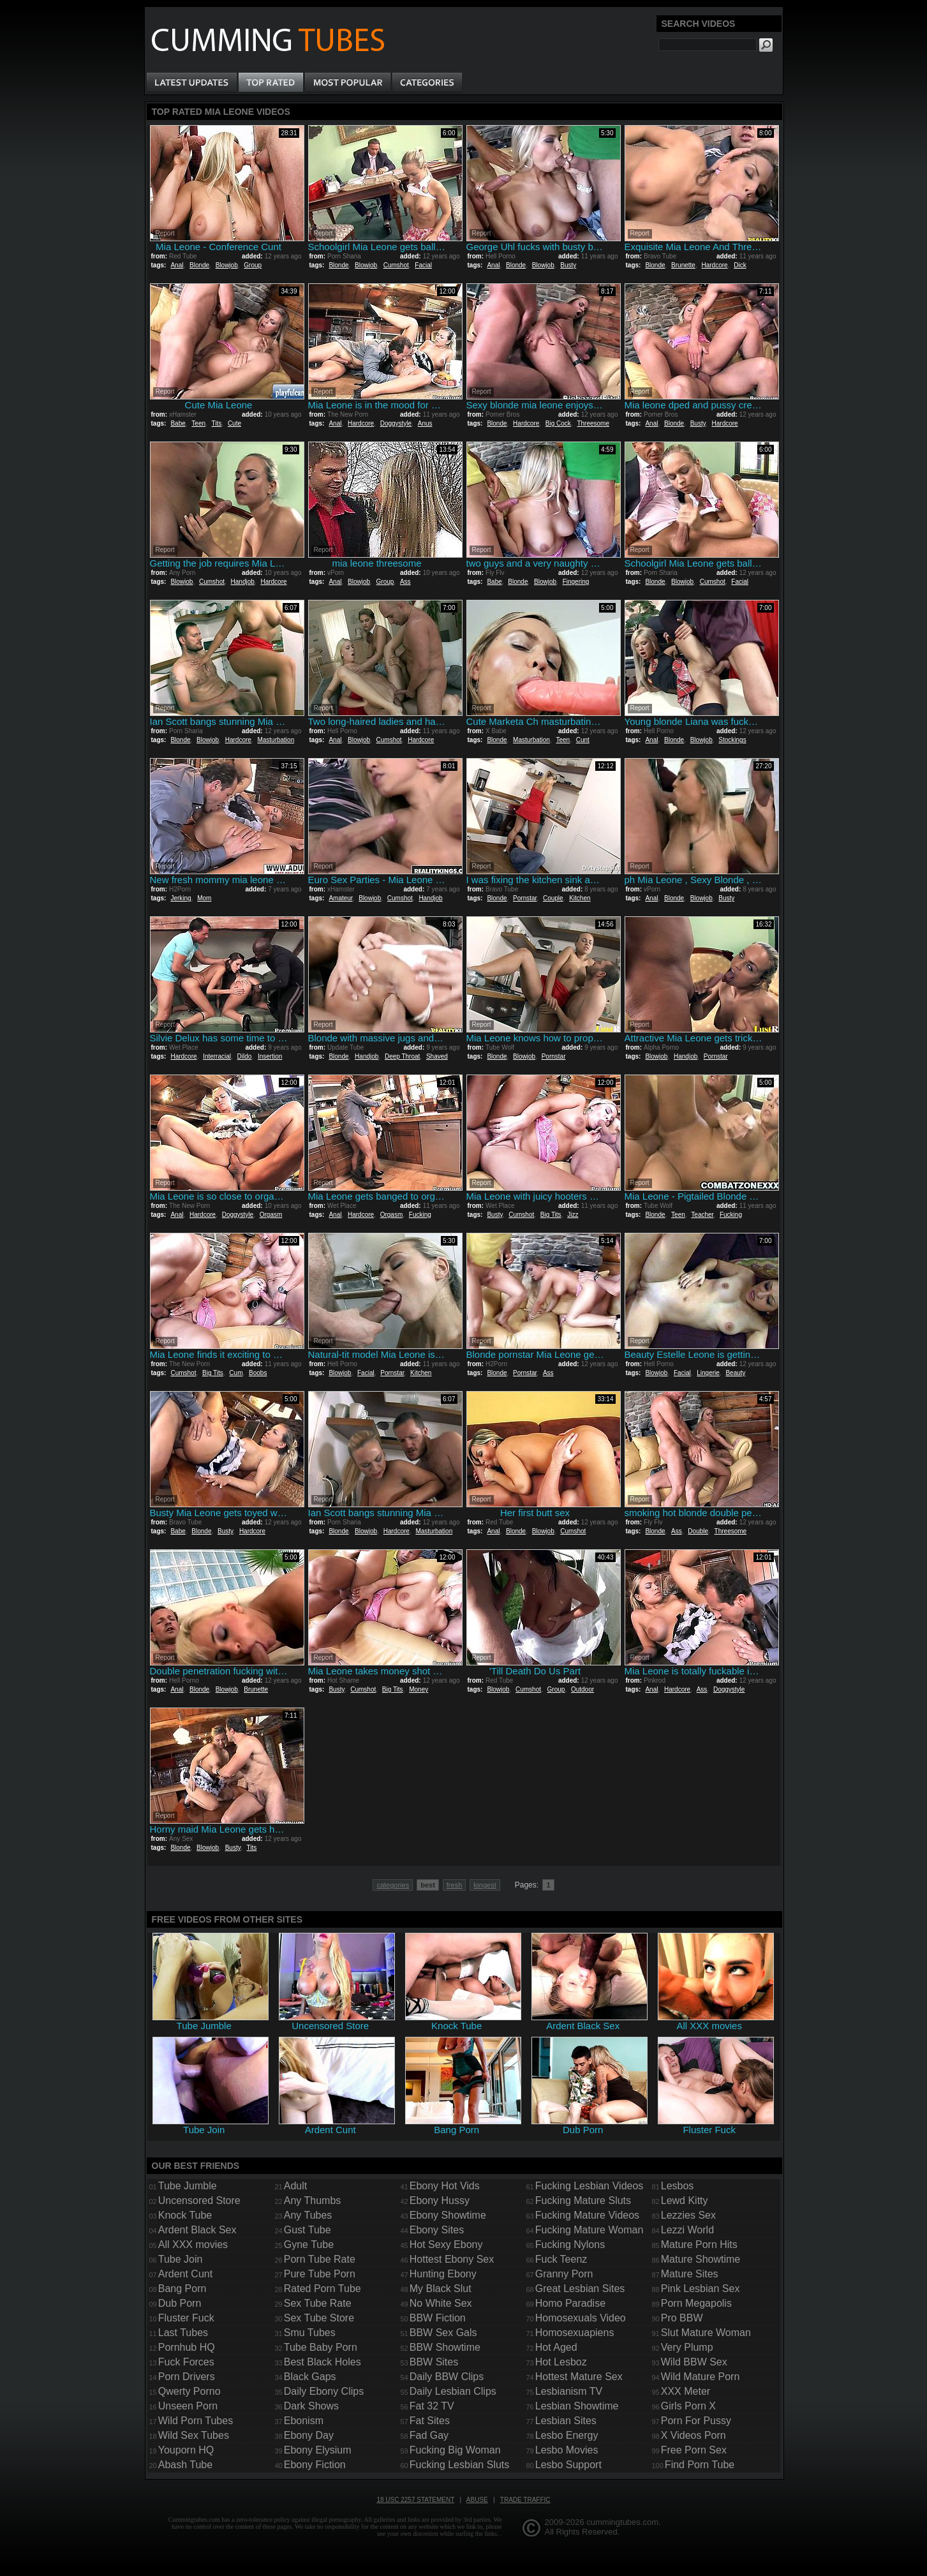  What do you see at coordinates (550, 1214) in the screenshot?
I see `Big Tits` at bounding box center [550, 1214].